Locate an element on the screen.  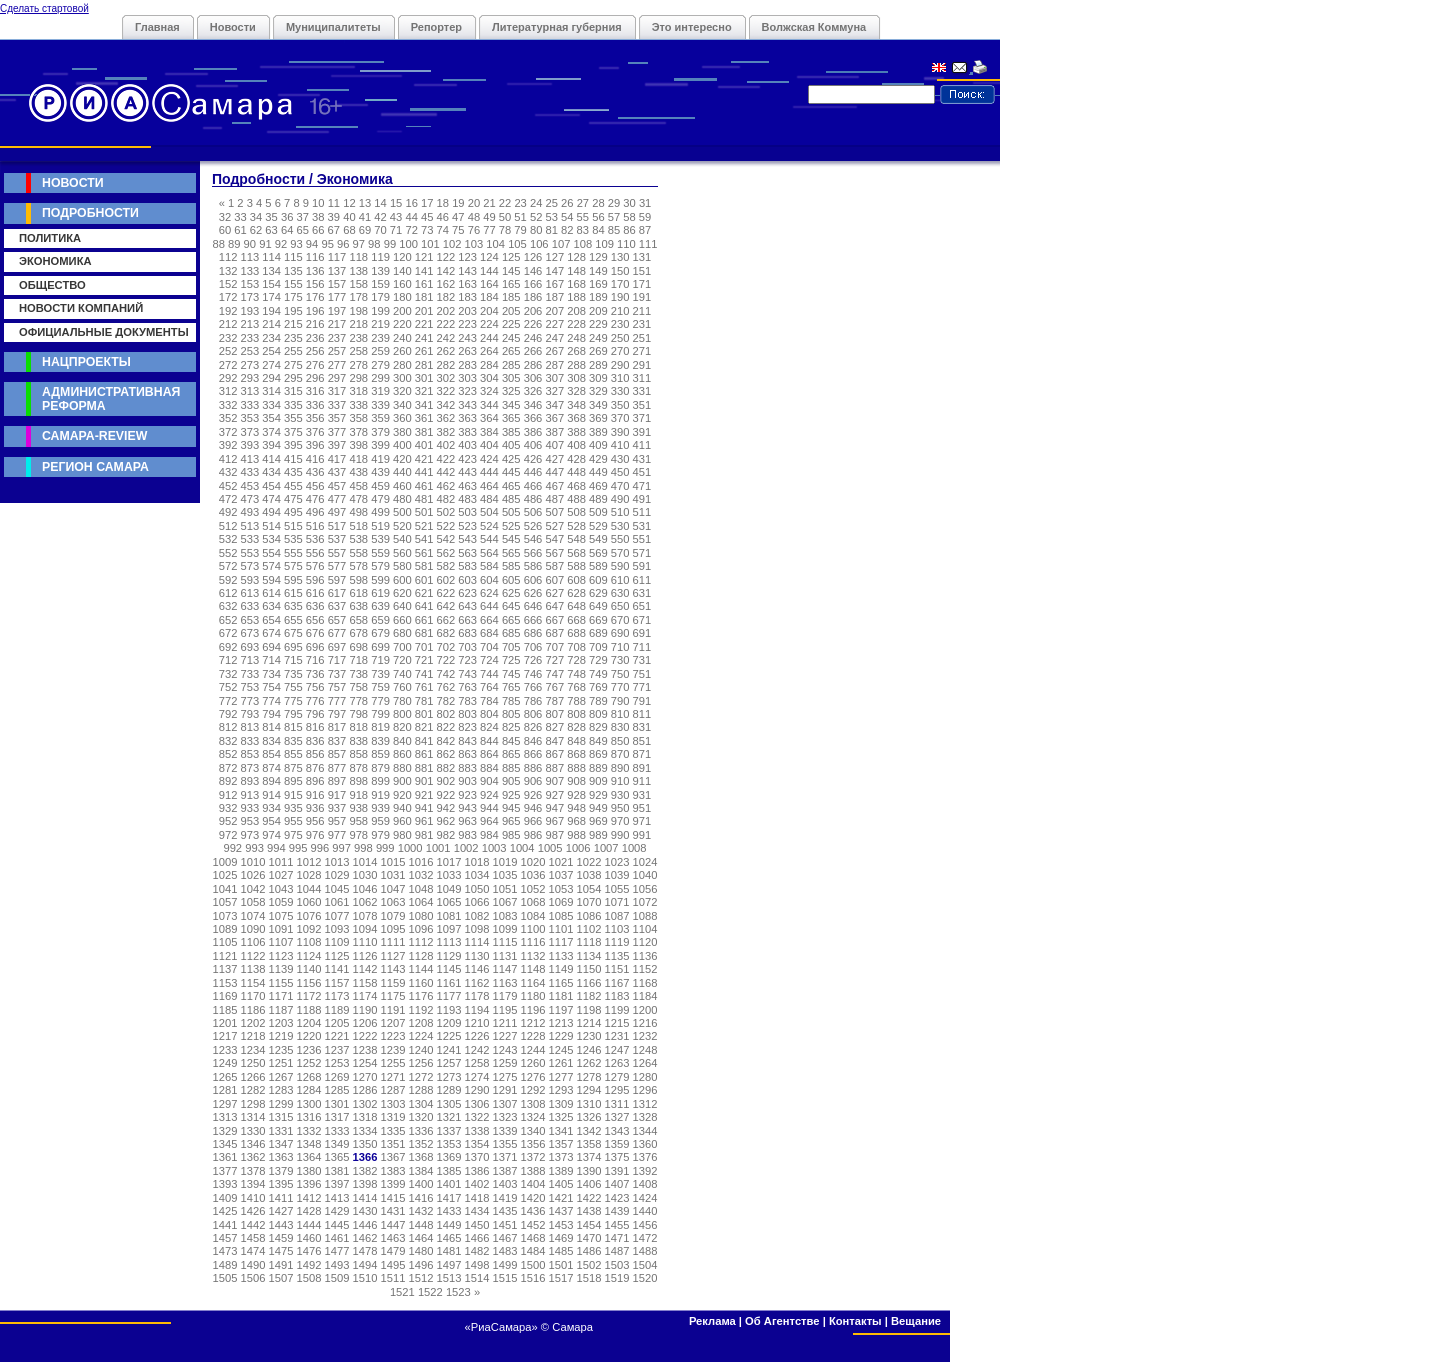
1196 is located at coordinates (533, 1010).